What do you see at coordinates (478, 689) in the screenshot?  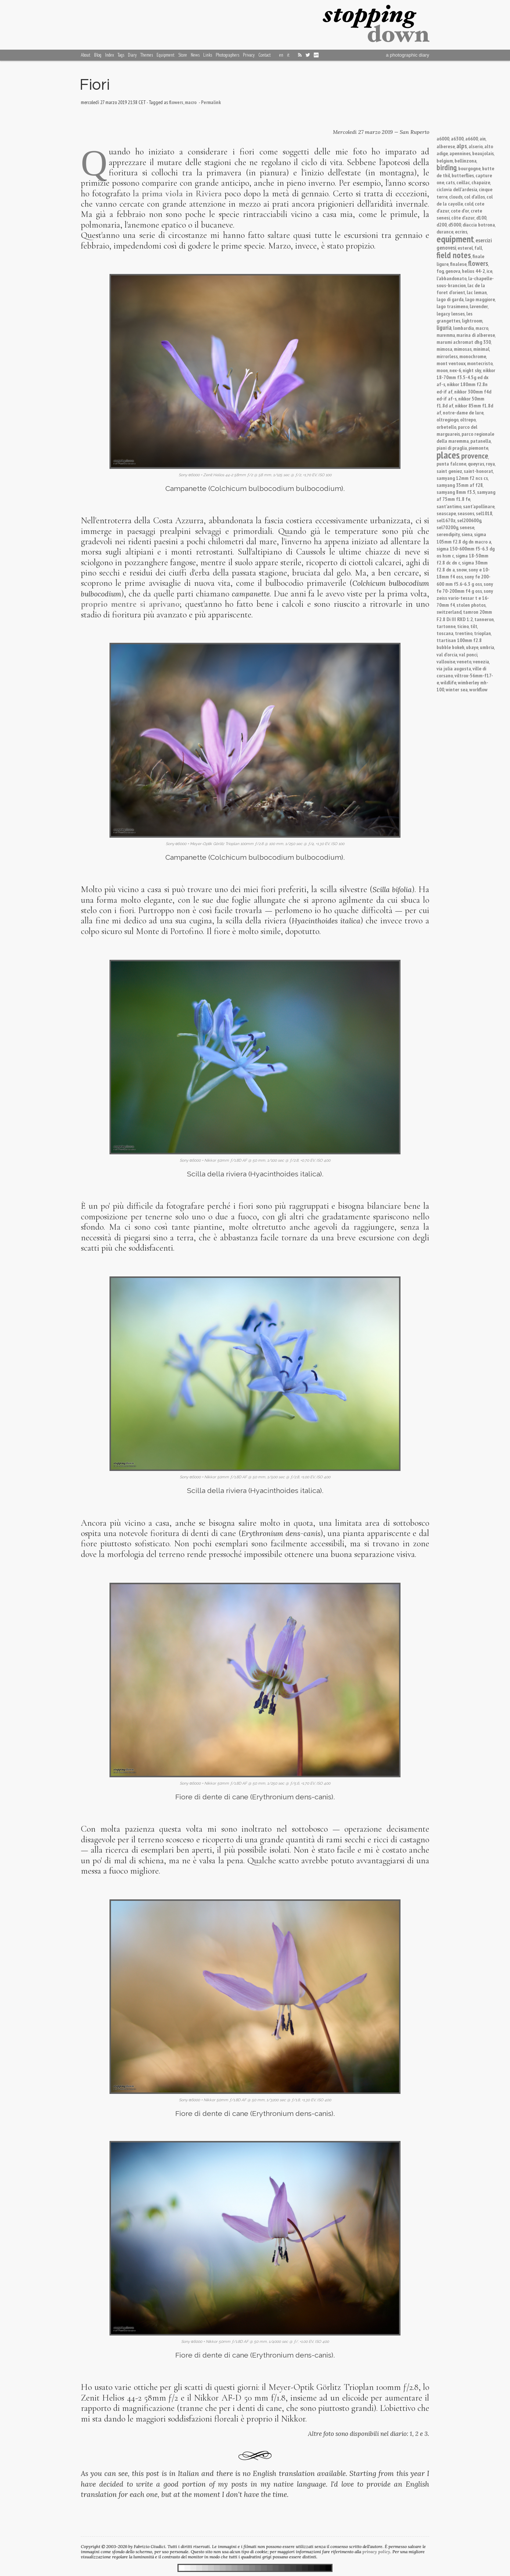 I see `workflow` at bounding box center [478, 689].